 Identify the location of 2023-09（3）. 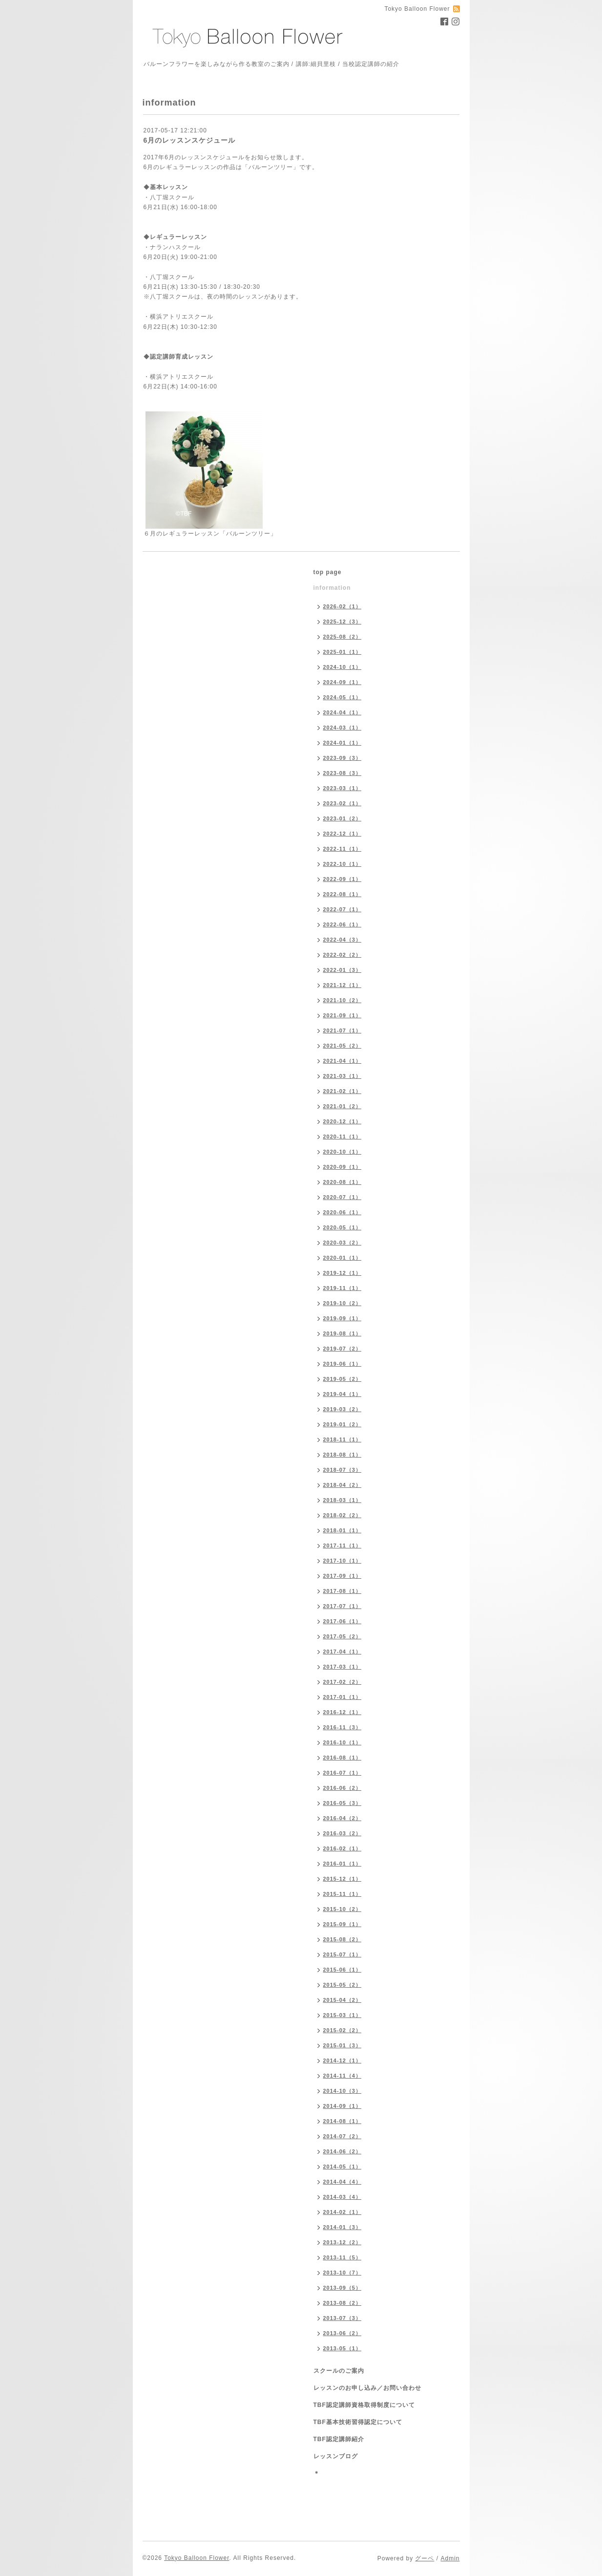
(342, 758).